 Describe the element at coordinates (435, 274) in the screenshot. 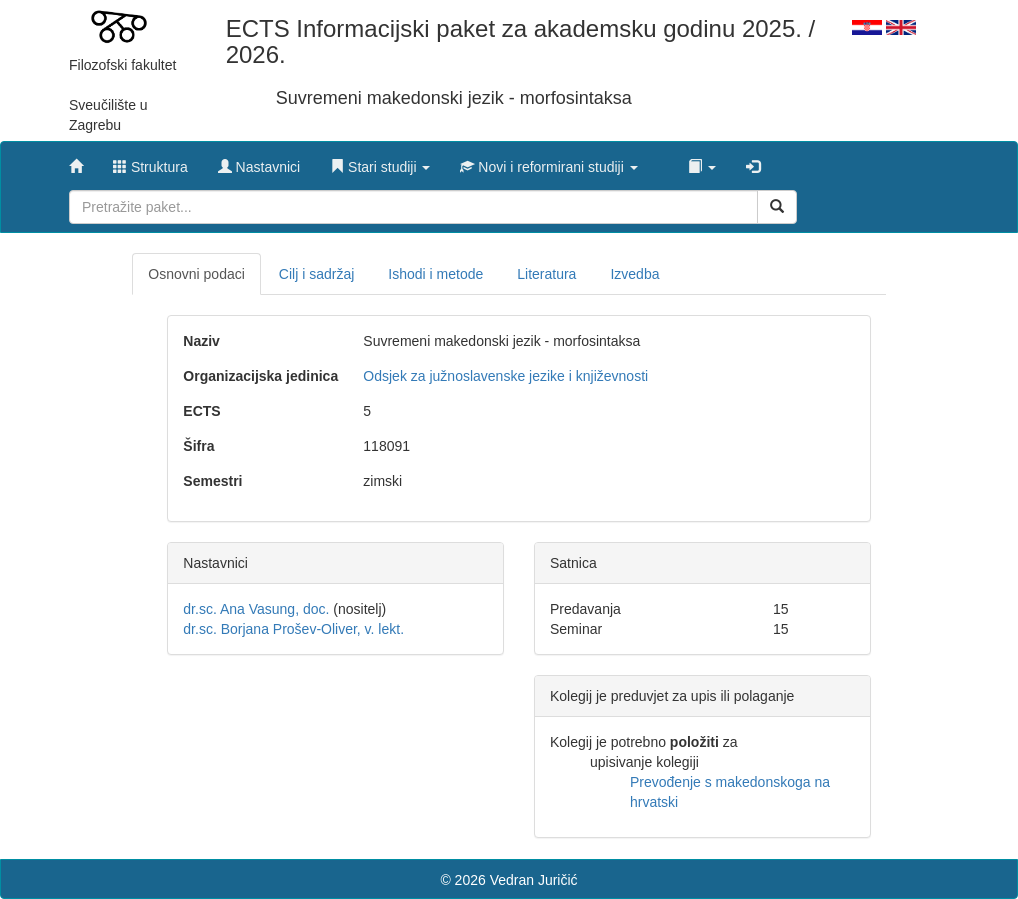

I see `Ishodi i metode` at that location.